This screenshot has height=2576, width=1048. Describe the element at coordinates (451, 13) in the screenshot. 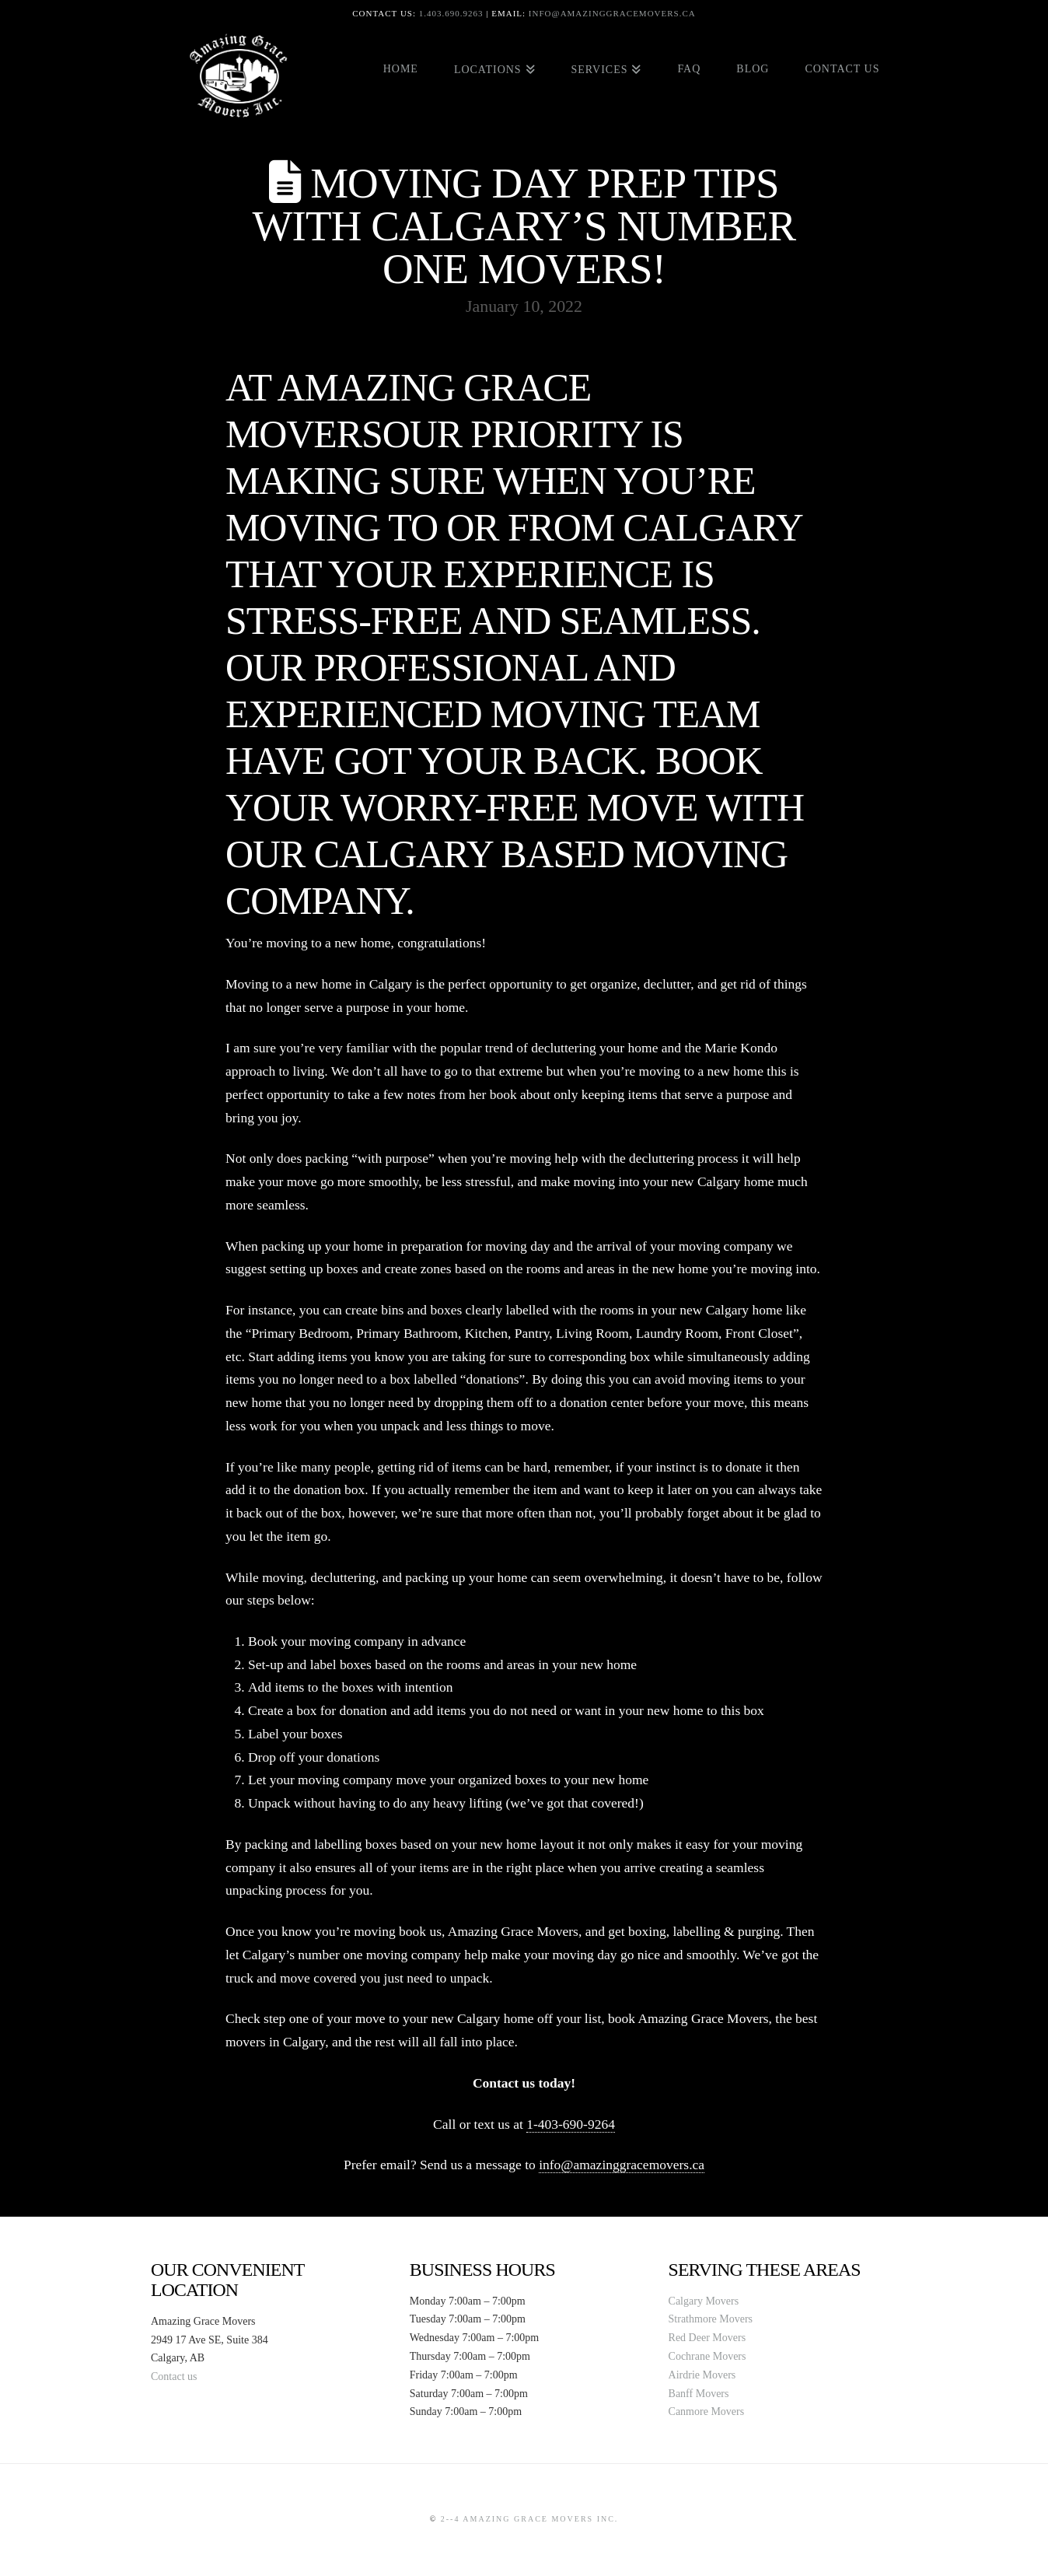

I see `1.403.690.9263` at that location.